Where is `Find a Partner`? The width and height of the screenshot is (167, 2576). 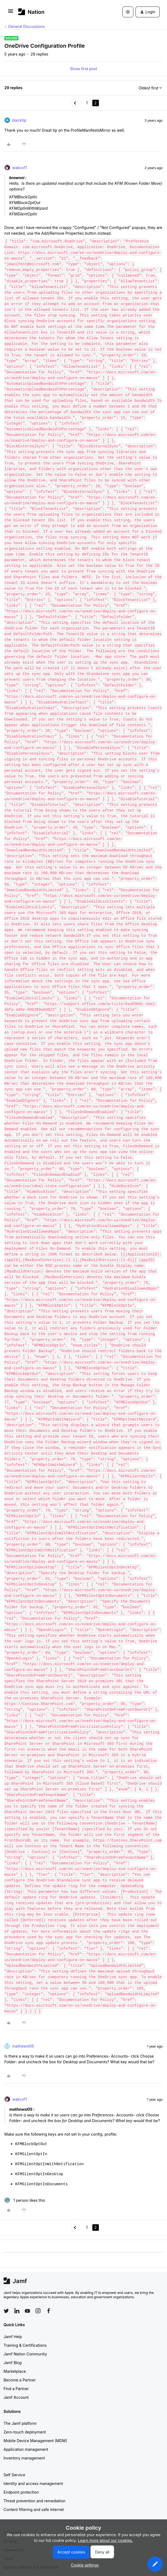 Find a Partner is located at coordinates (16, 2386).